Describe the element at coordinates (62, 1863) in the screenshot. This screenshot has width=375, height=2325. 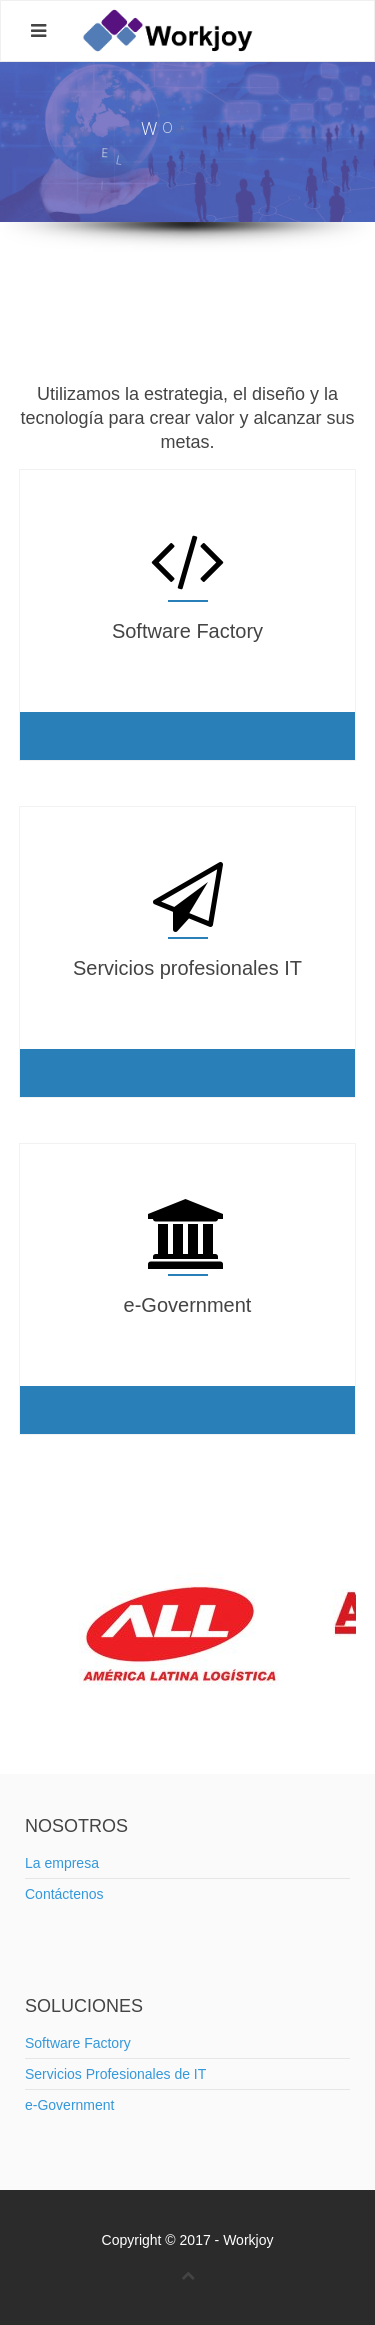
I see `La empresa` at that location.